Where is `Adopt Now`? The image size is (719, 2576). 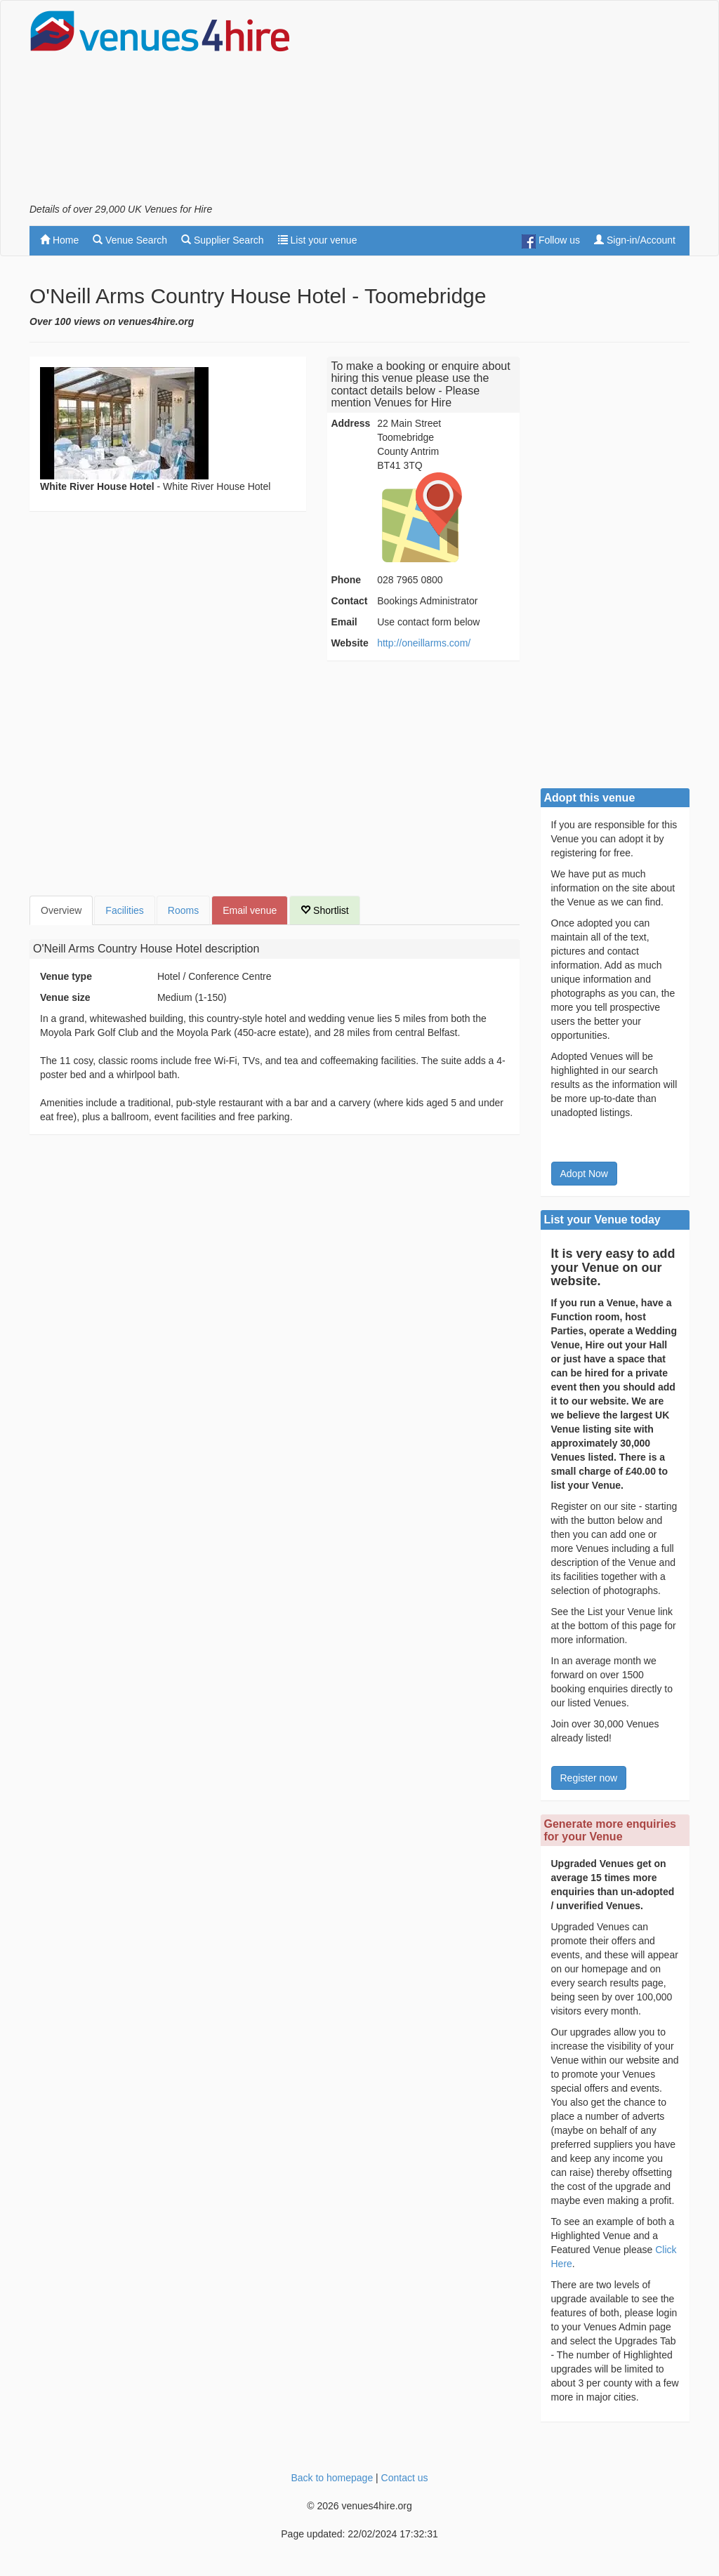 Adopt Now is located at coordinates (584, 1173).